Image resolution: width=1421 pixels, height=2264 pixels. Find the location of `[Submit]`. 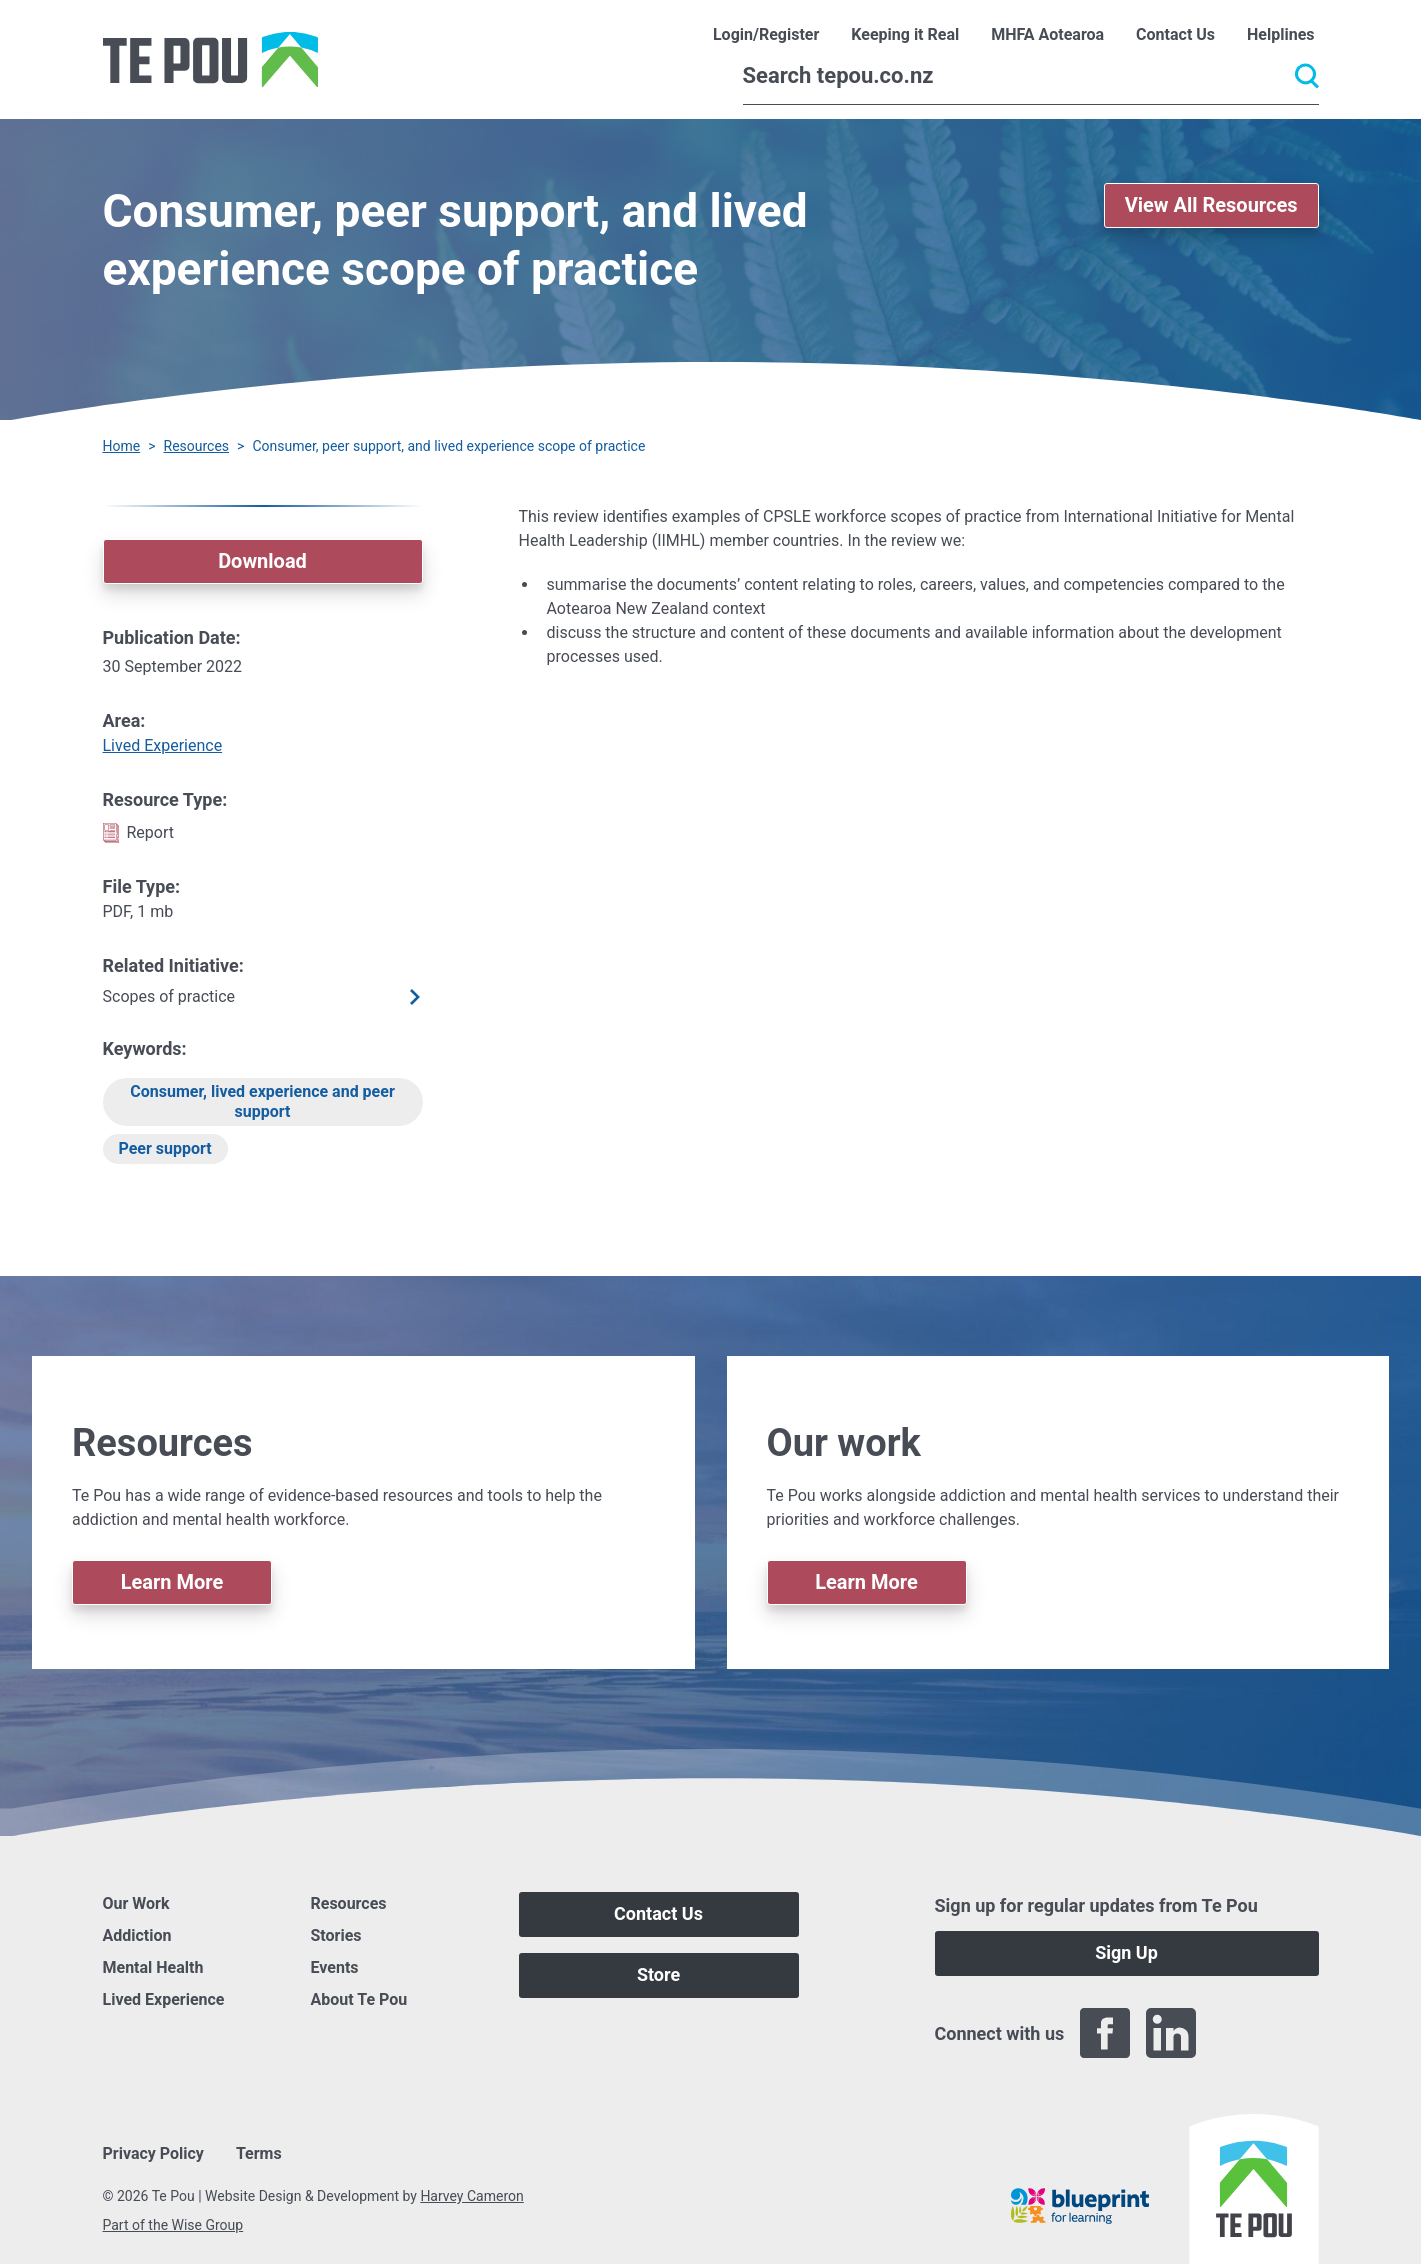

[Submit] is located at coordinates (1307, 76).